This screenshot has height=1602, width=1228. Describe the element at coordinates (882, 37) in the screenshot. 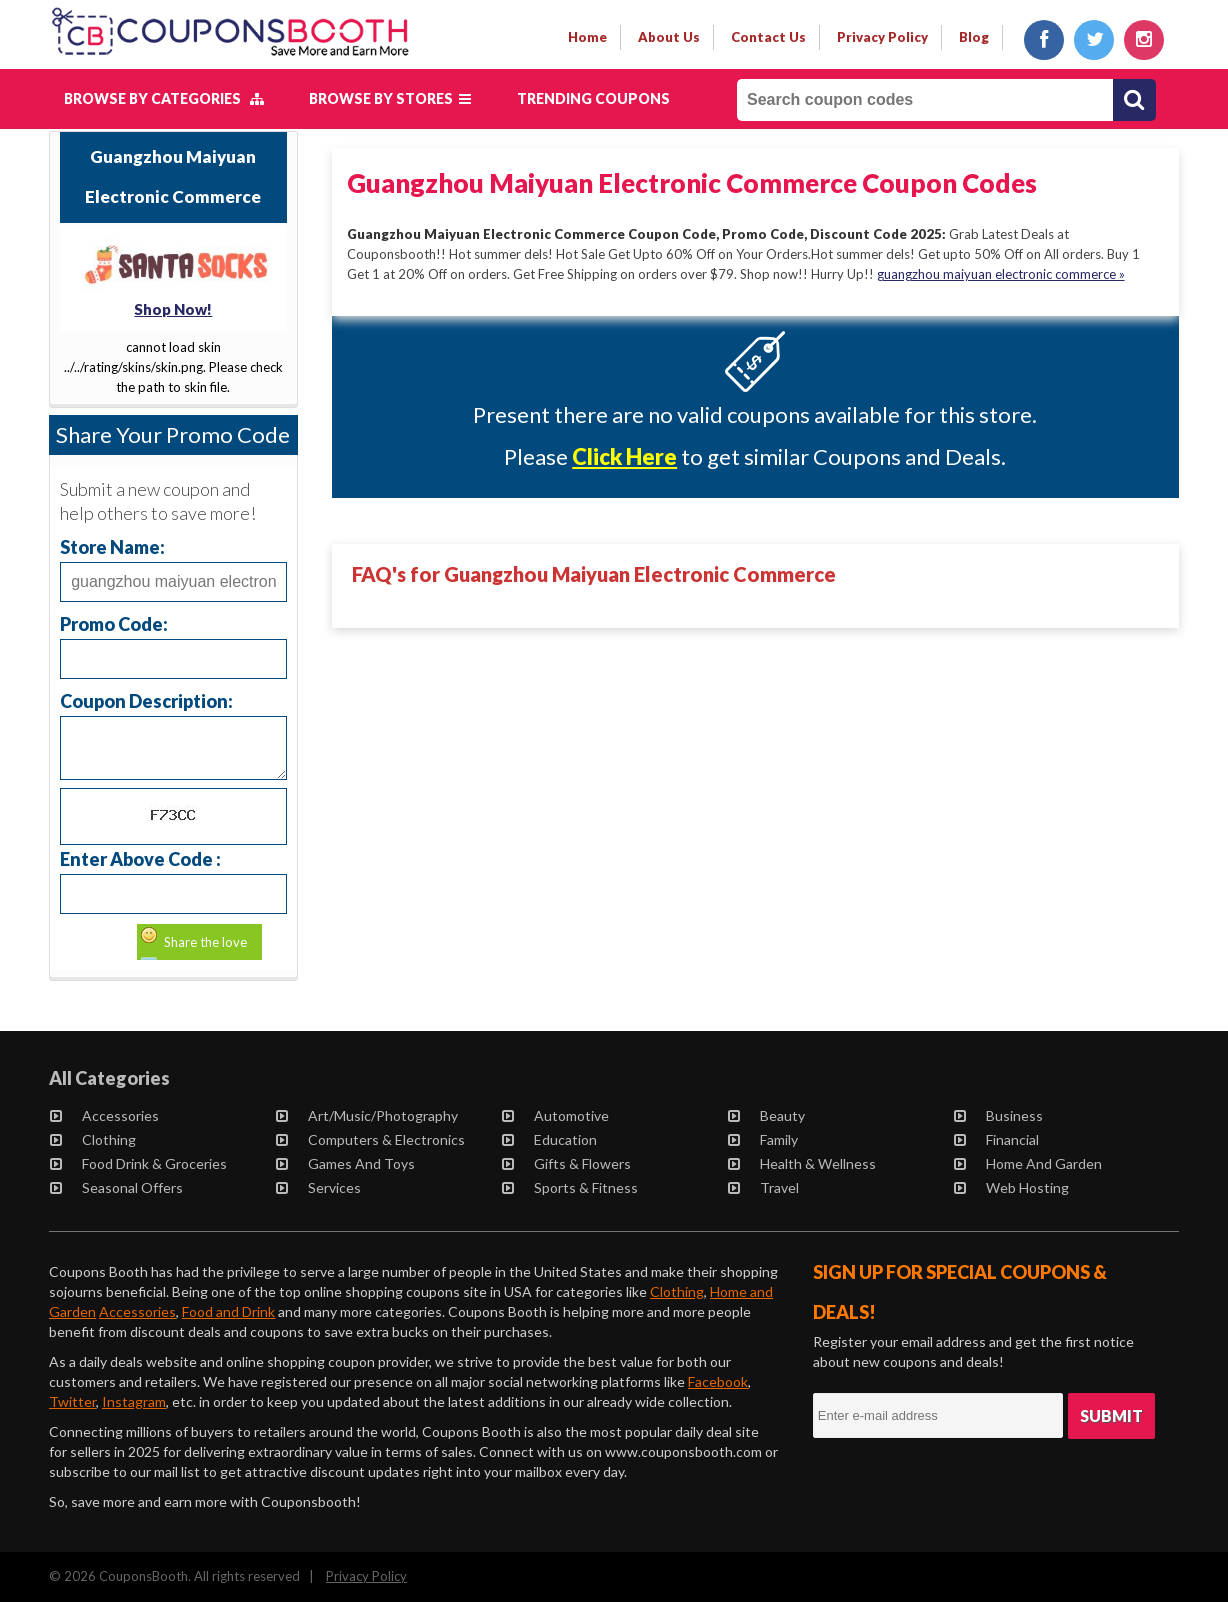

I see `privacy policy` at that location.